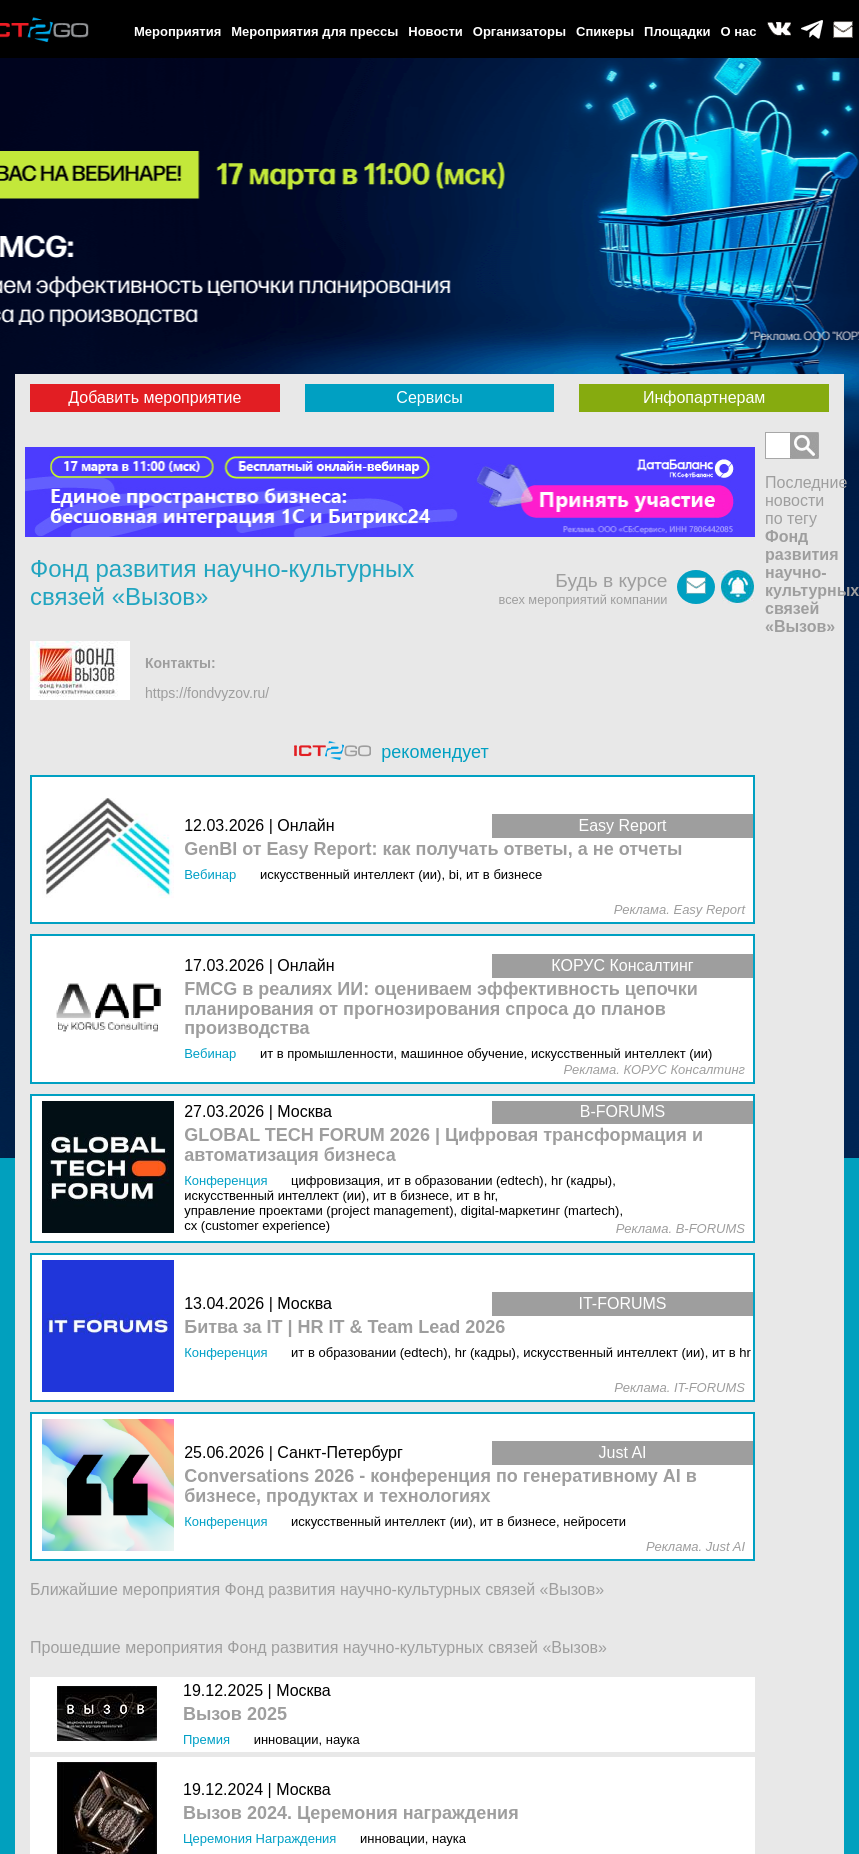  What do you see at coordinates (605, 31) in the screenshot?
I see `Спикеры` at bounding box center [605, 31].